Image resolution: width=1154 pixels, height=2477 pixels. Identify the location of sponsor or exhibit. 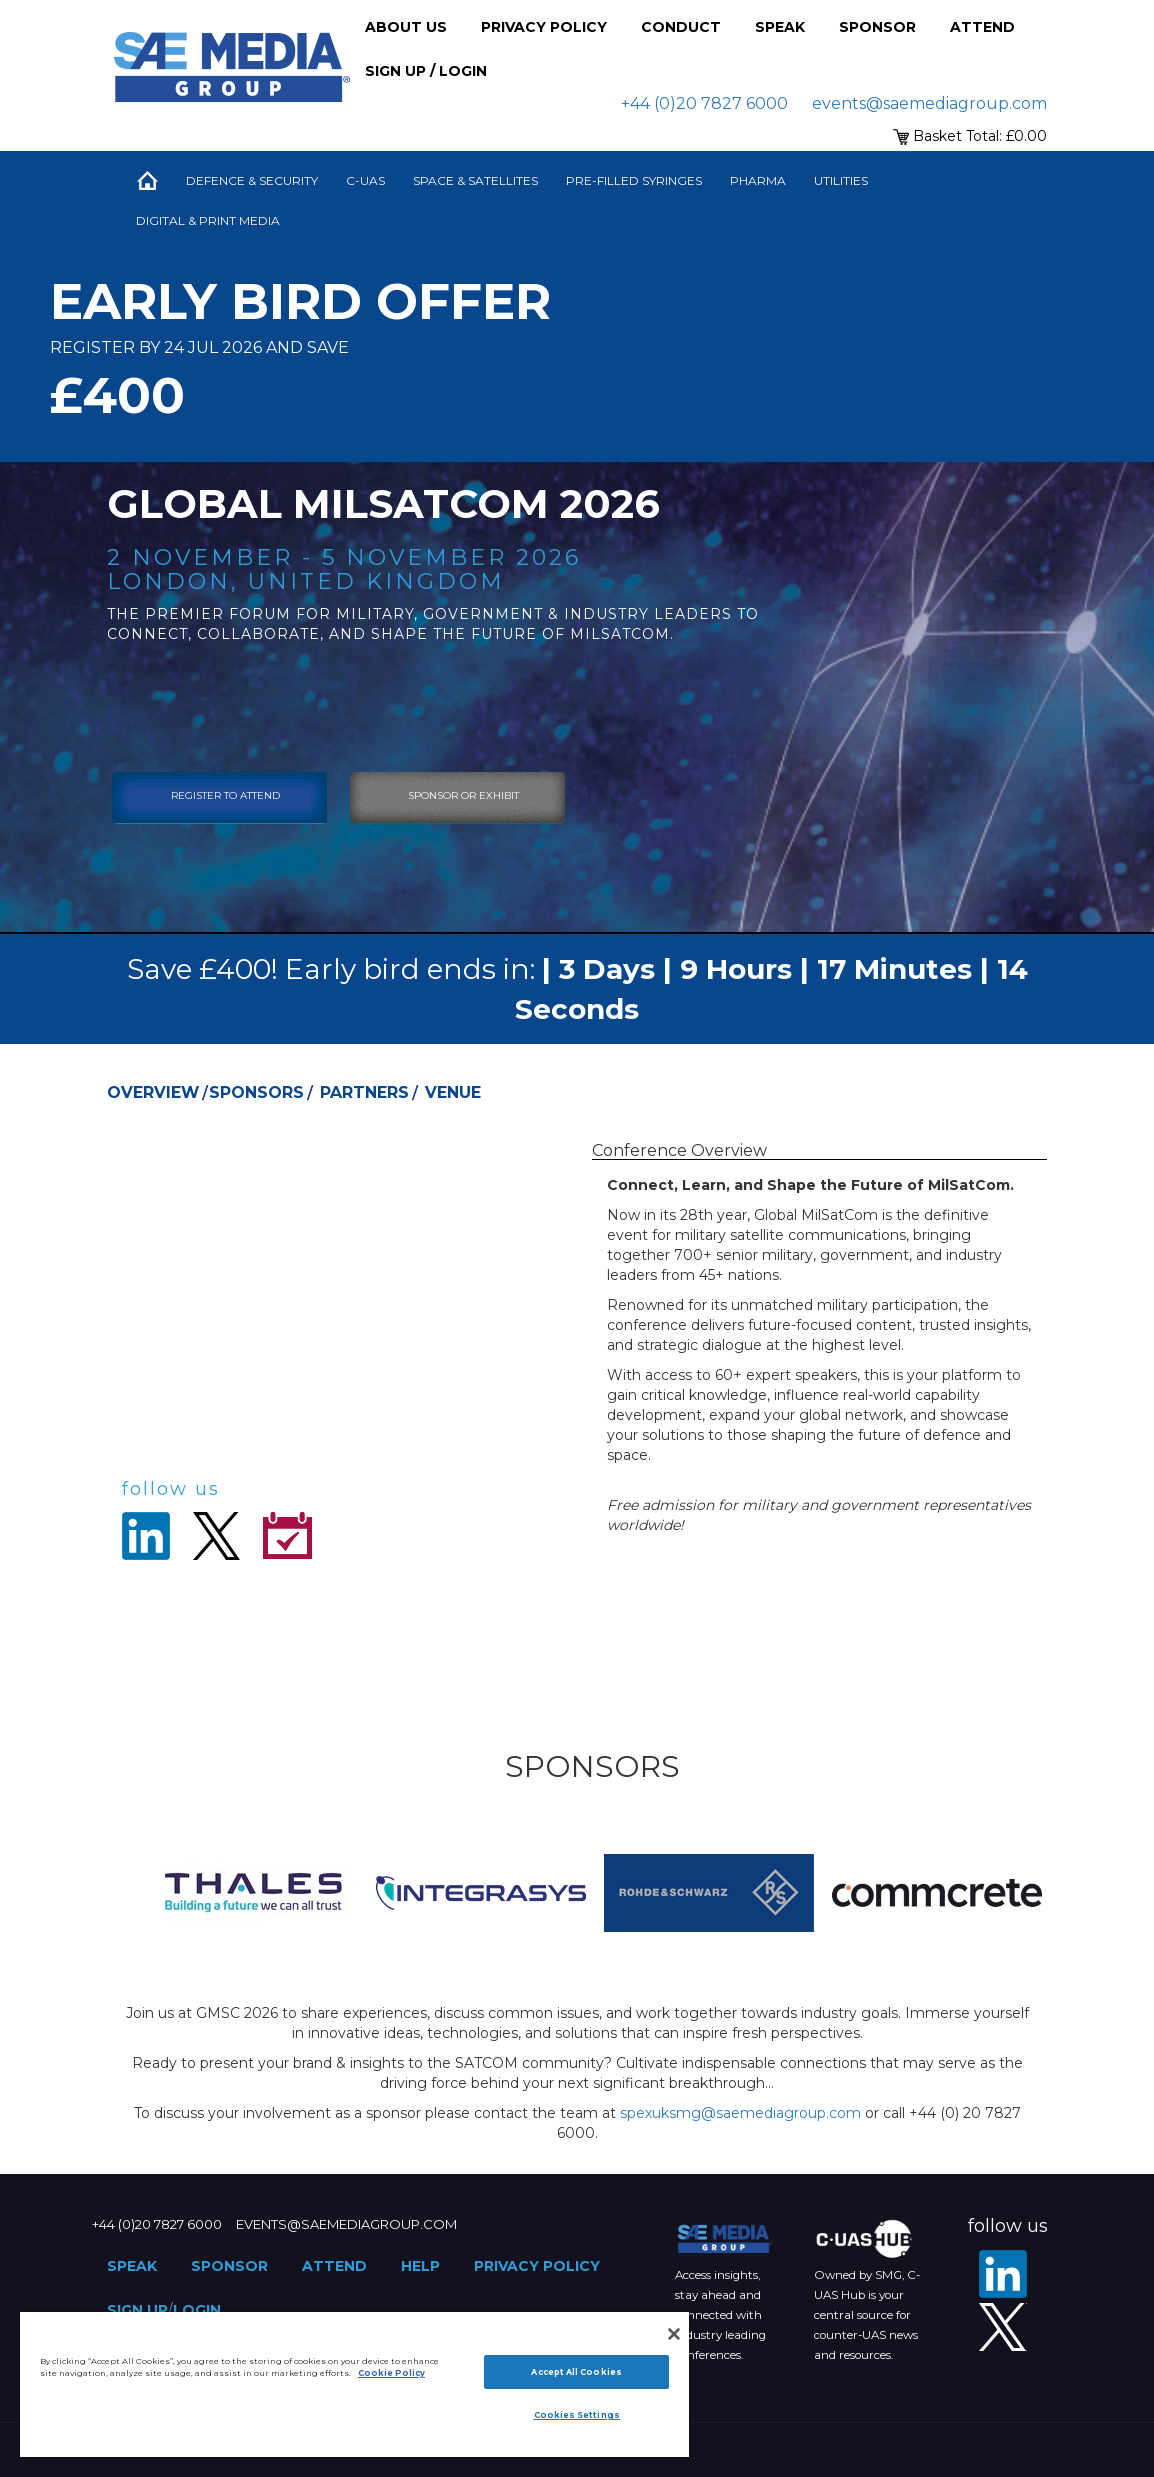
(463, 795).